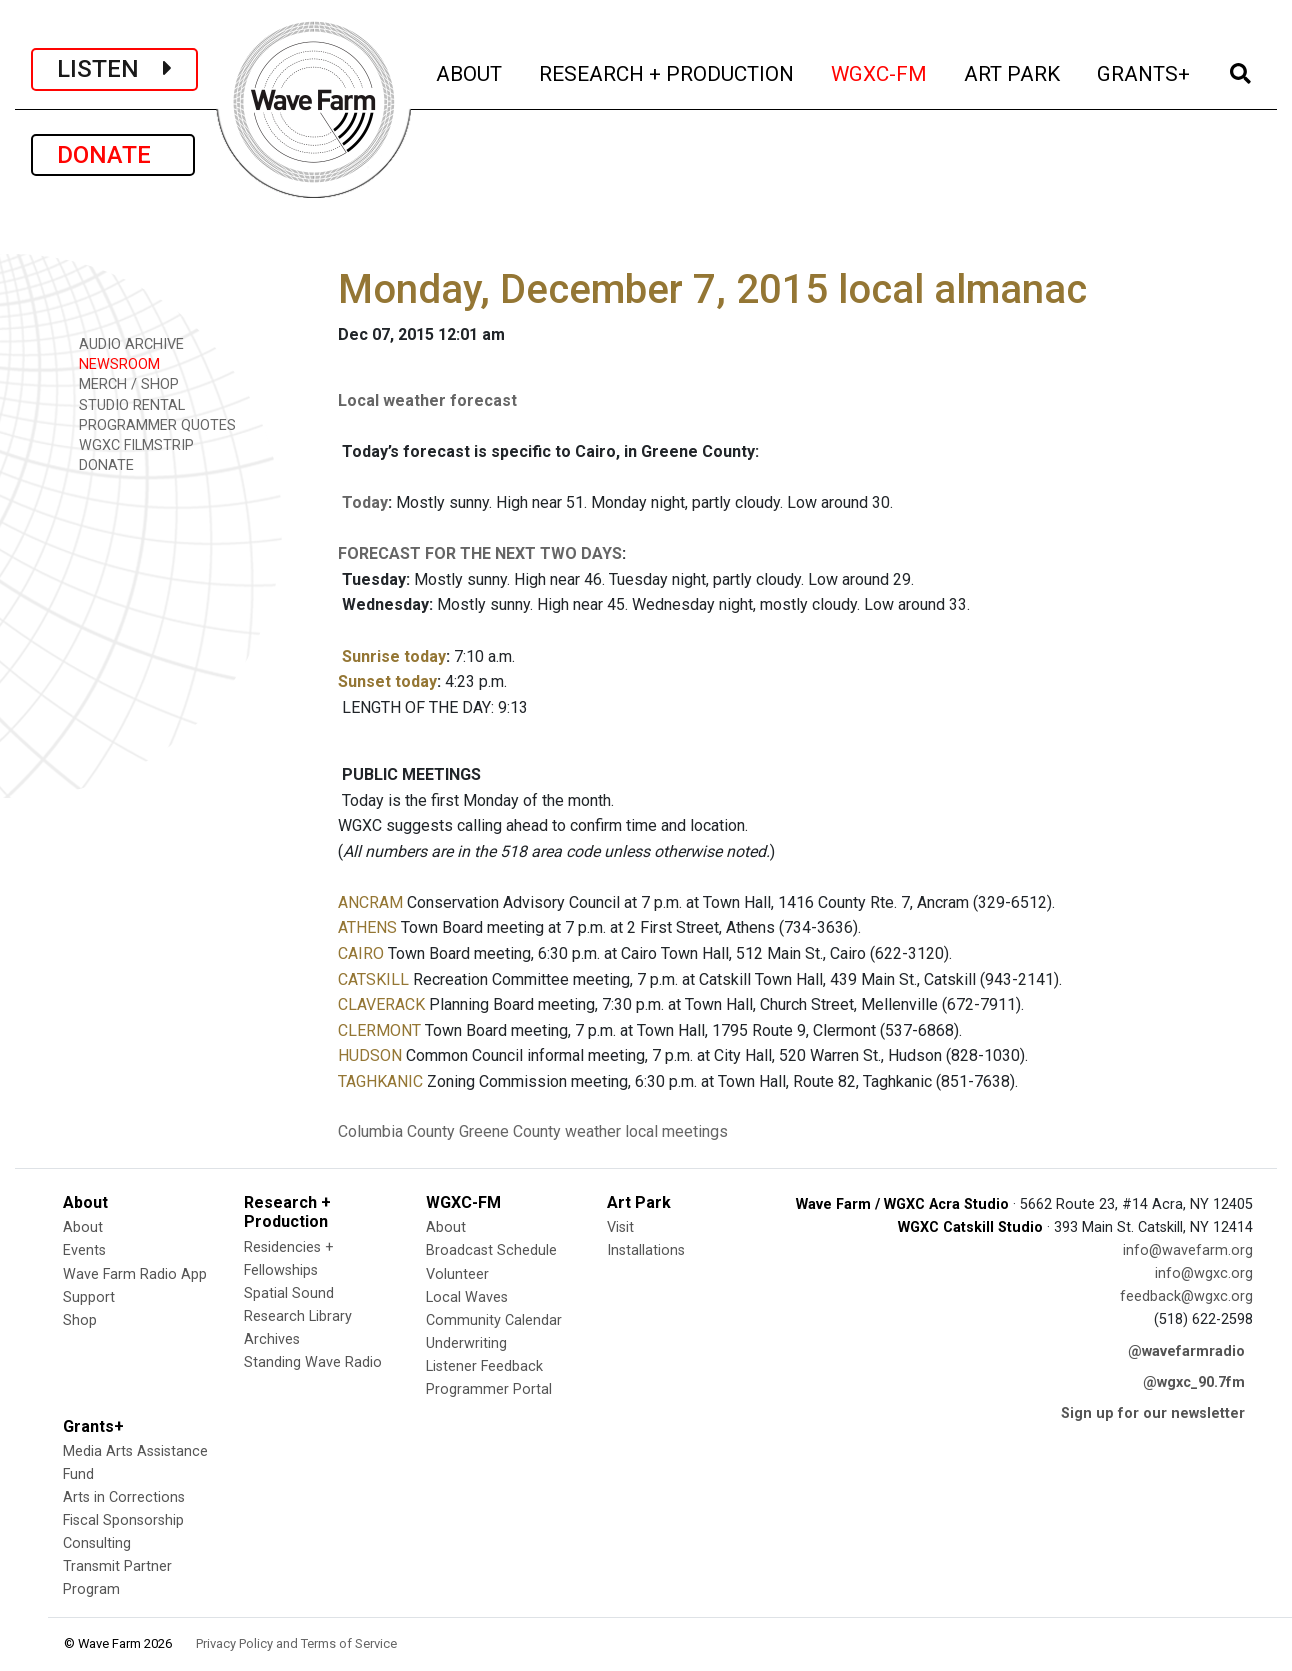  What do you see at coordinates (296, 1643) in the screenshot?
I see `Privacy Policy and Terms of Service` at bounding box center [296, 1643].